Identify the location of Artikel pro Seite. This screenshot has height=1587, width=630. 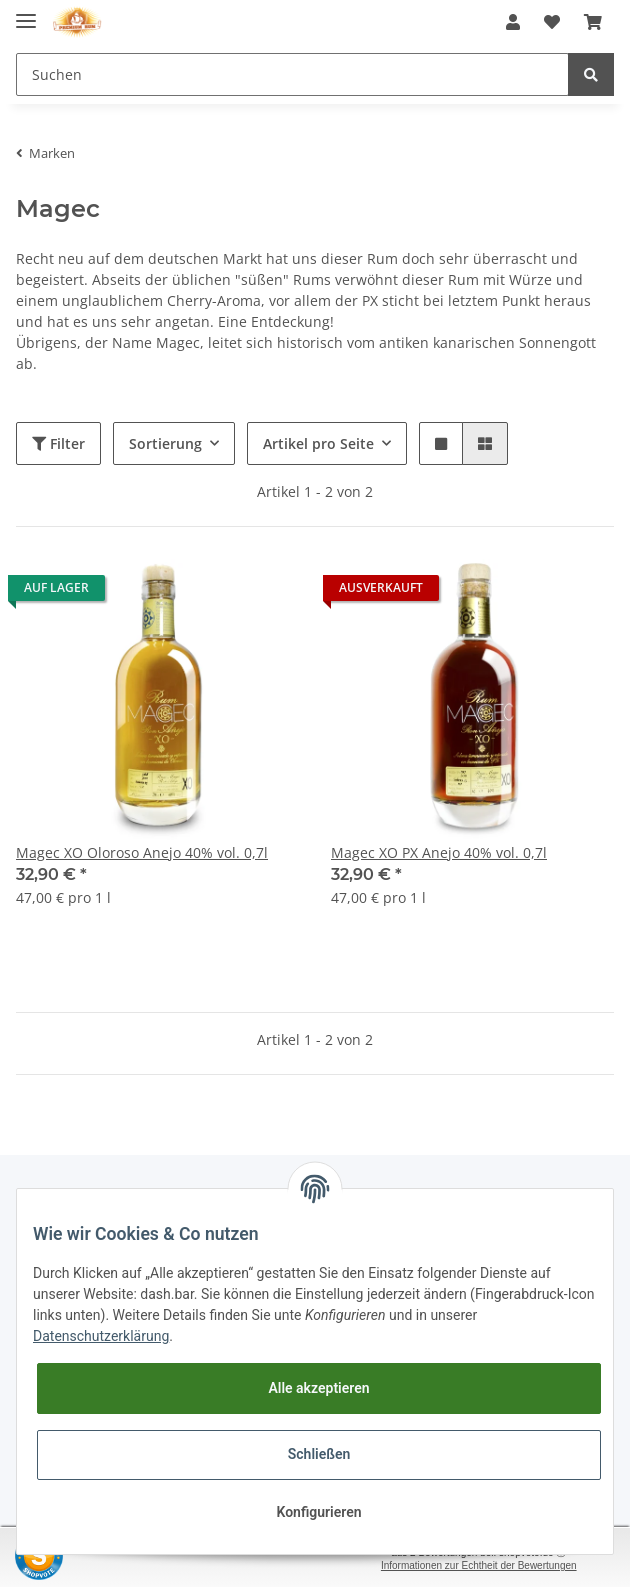
(318, 443).